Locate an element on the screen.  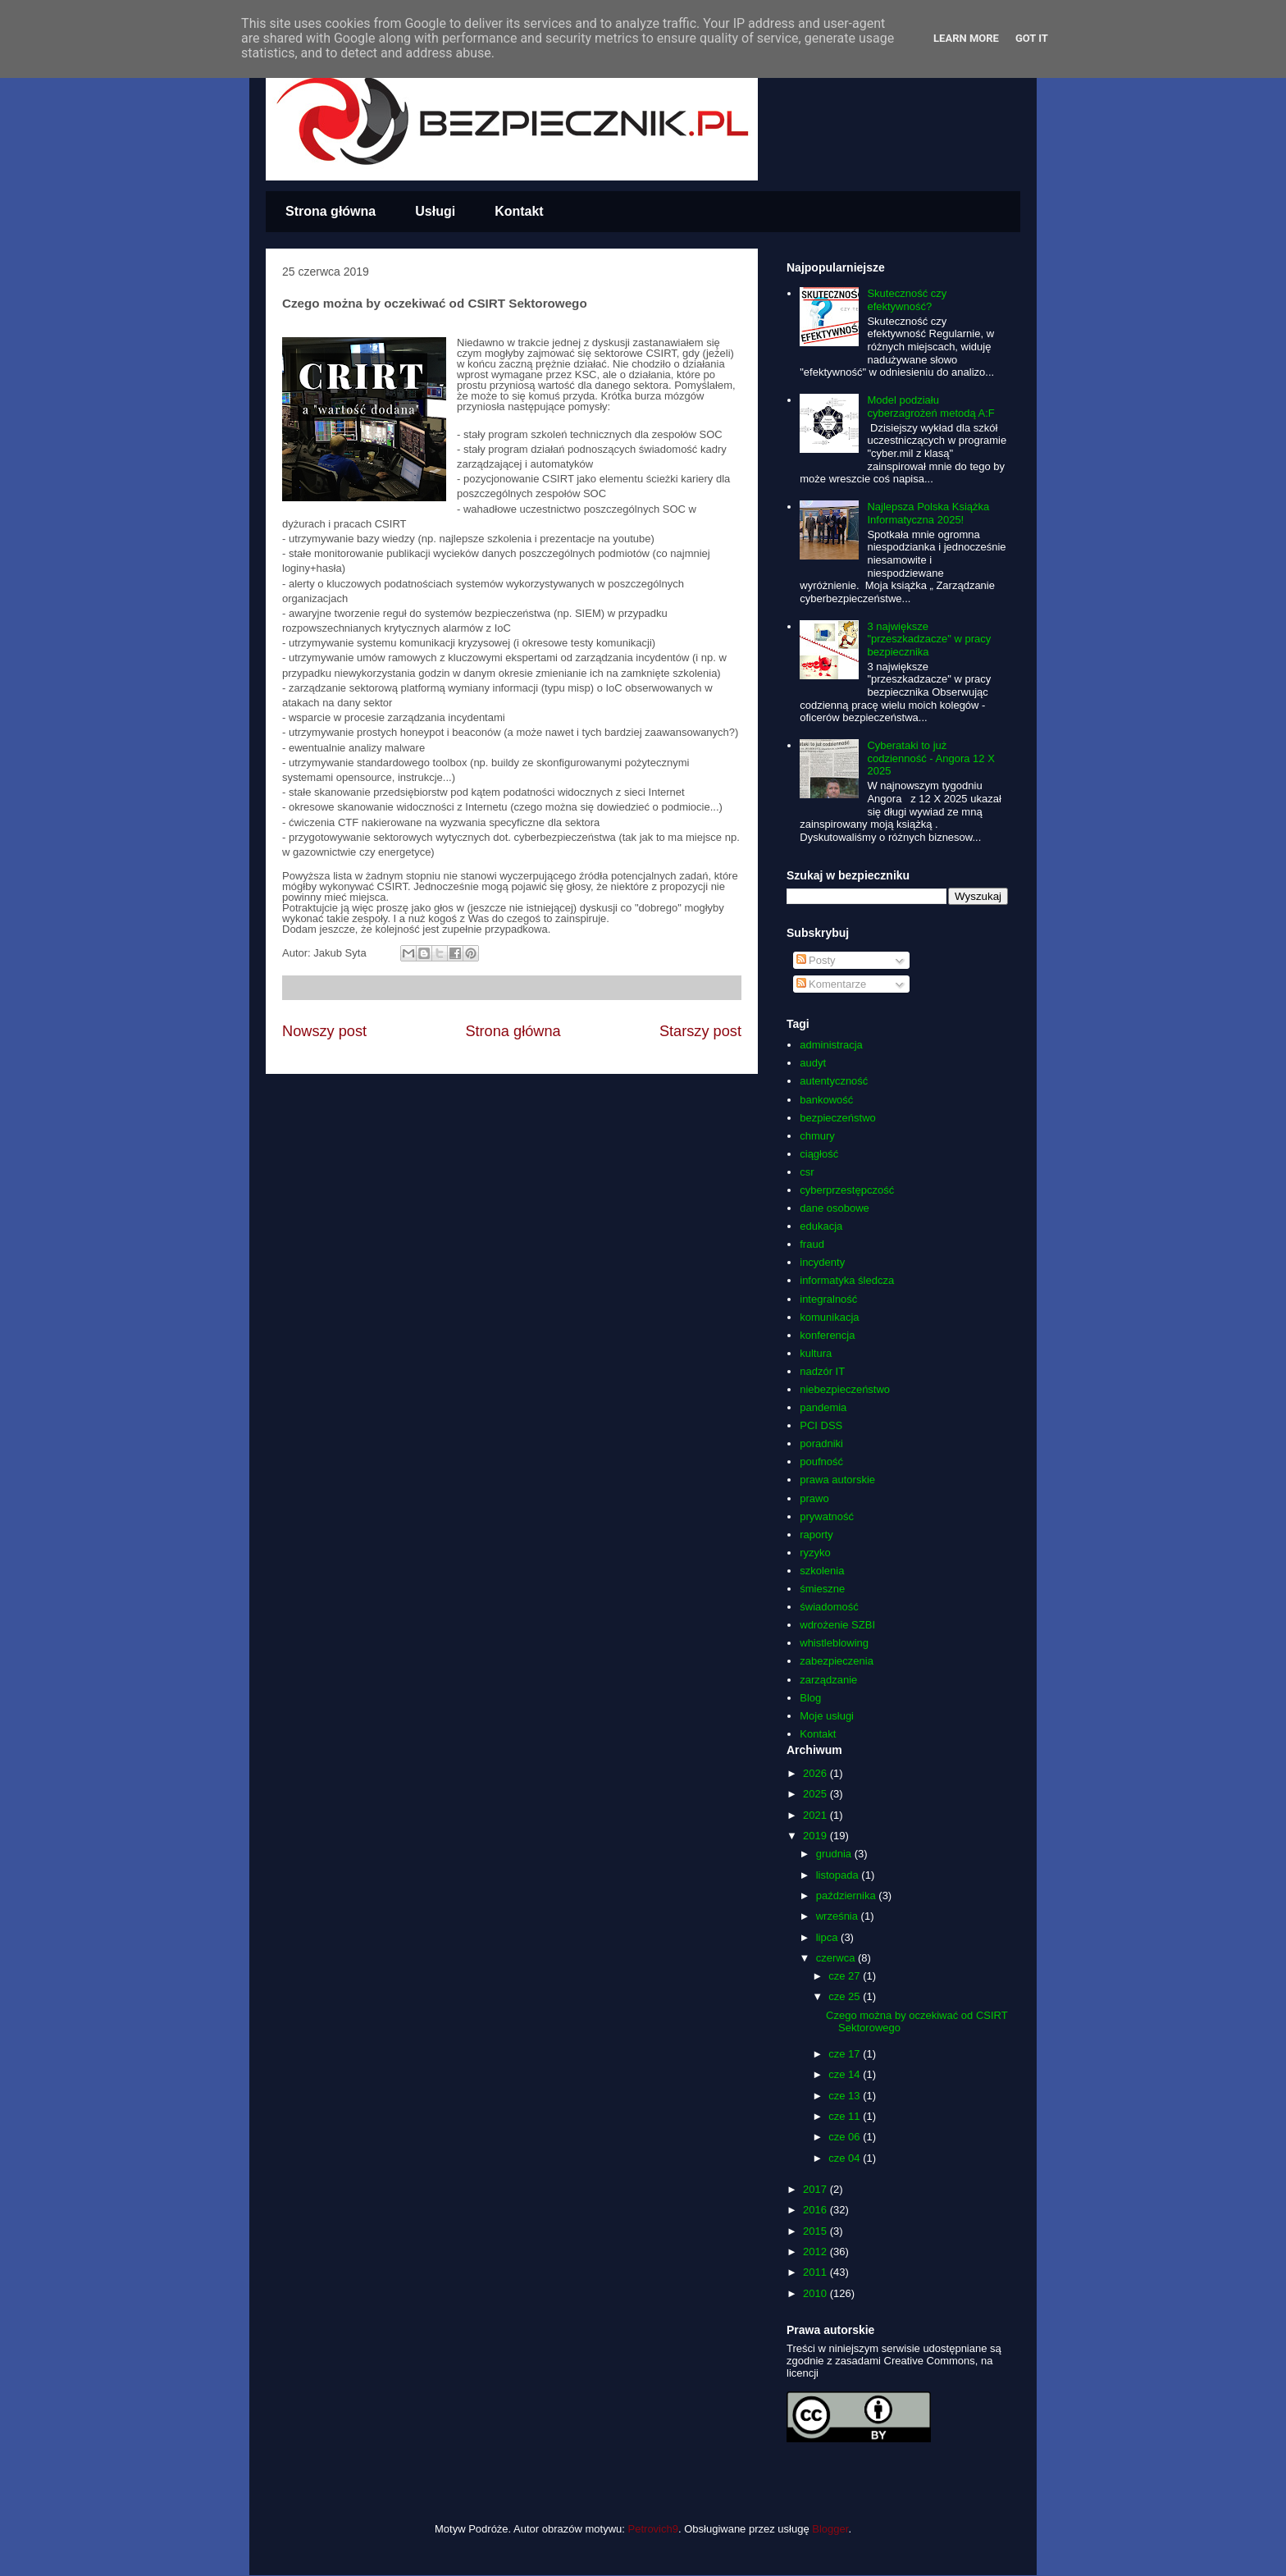
zabezpieczenia is located at coordinates (836, 1661).